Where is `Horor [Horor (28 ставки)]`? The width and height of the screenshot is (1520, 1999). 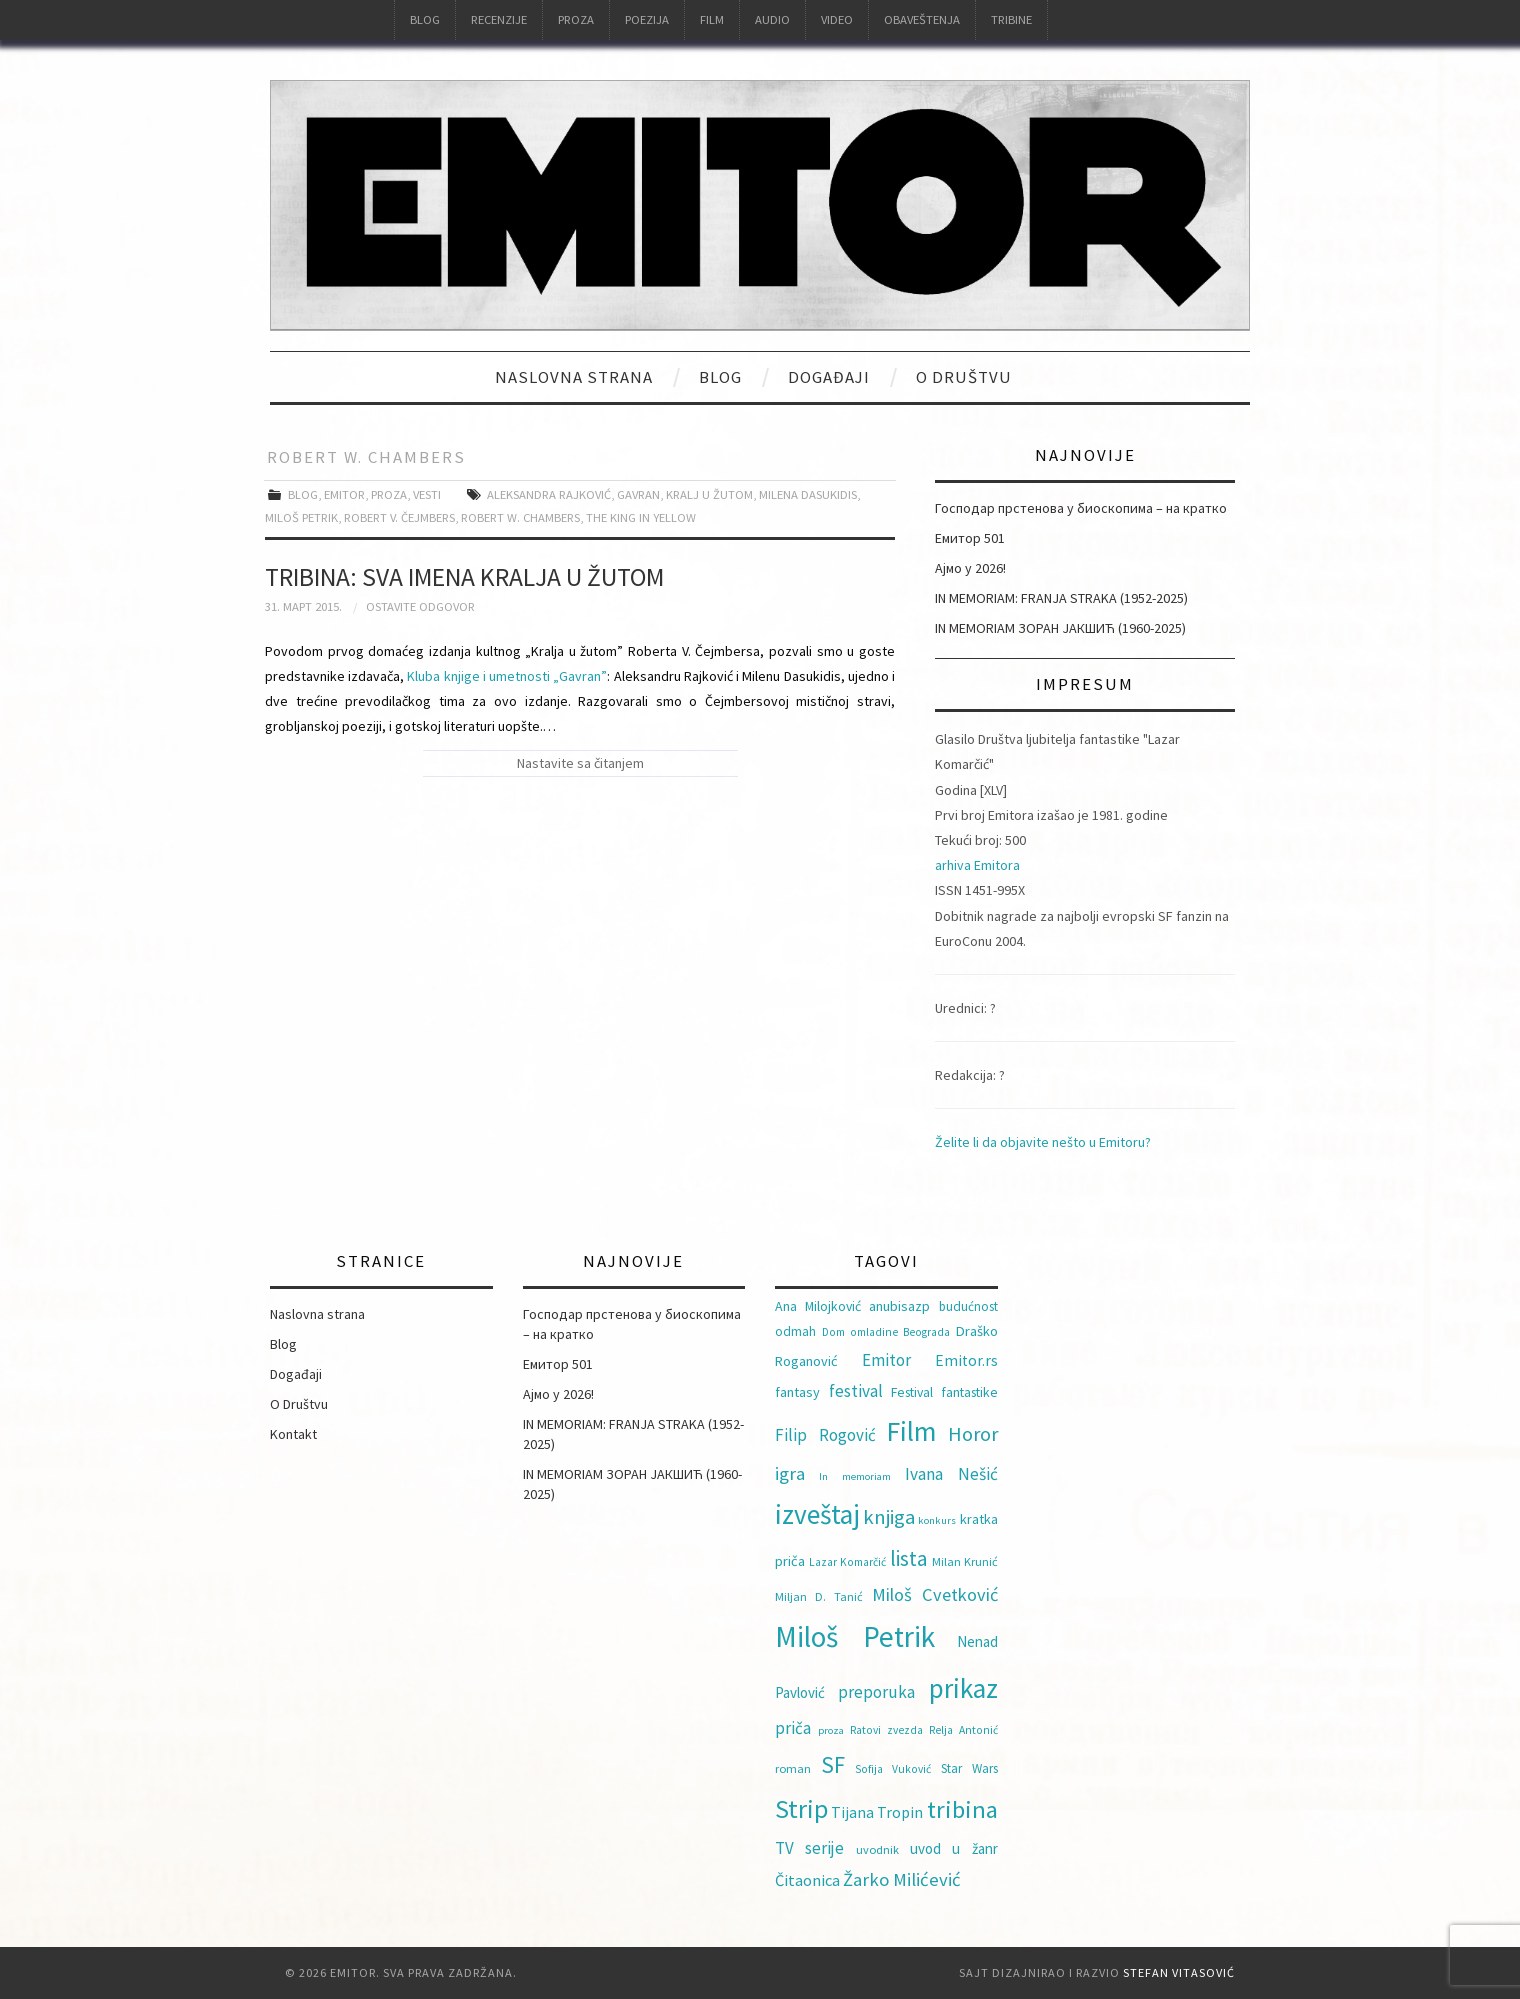
Horor [Horor (28 ставки)] is located at coordinates (973, 1434).